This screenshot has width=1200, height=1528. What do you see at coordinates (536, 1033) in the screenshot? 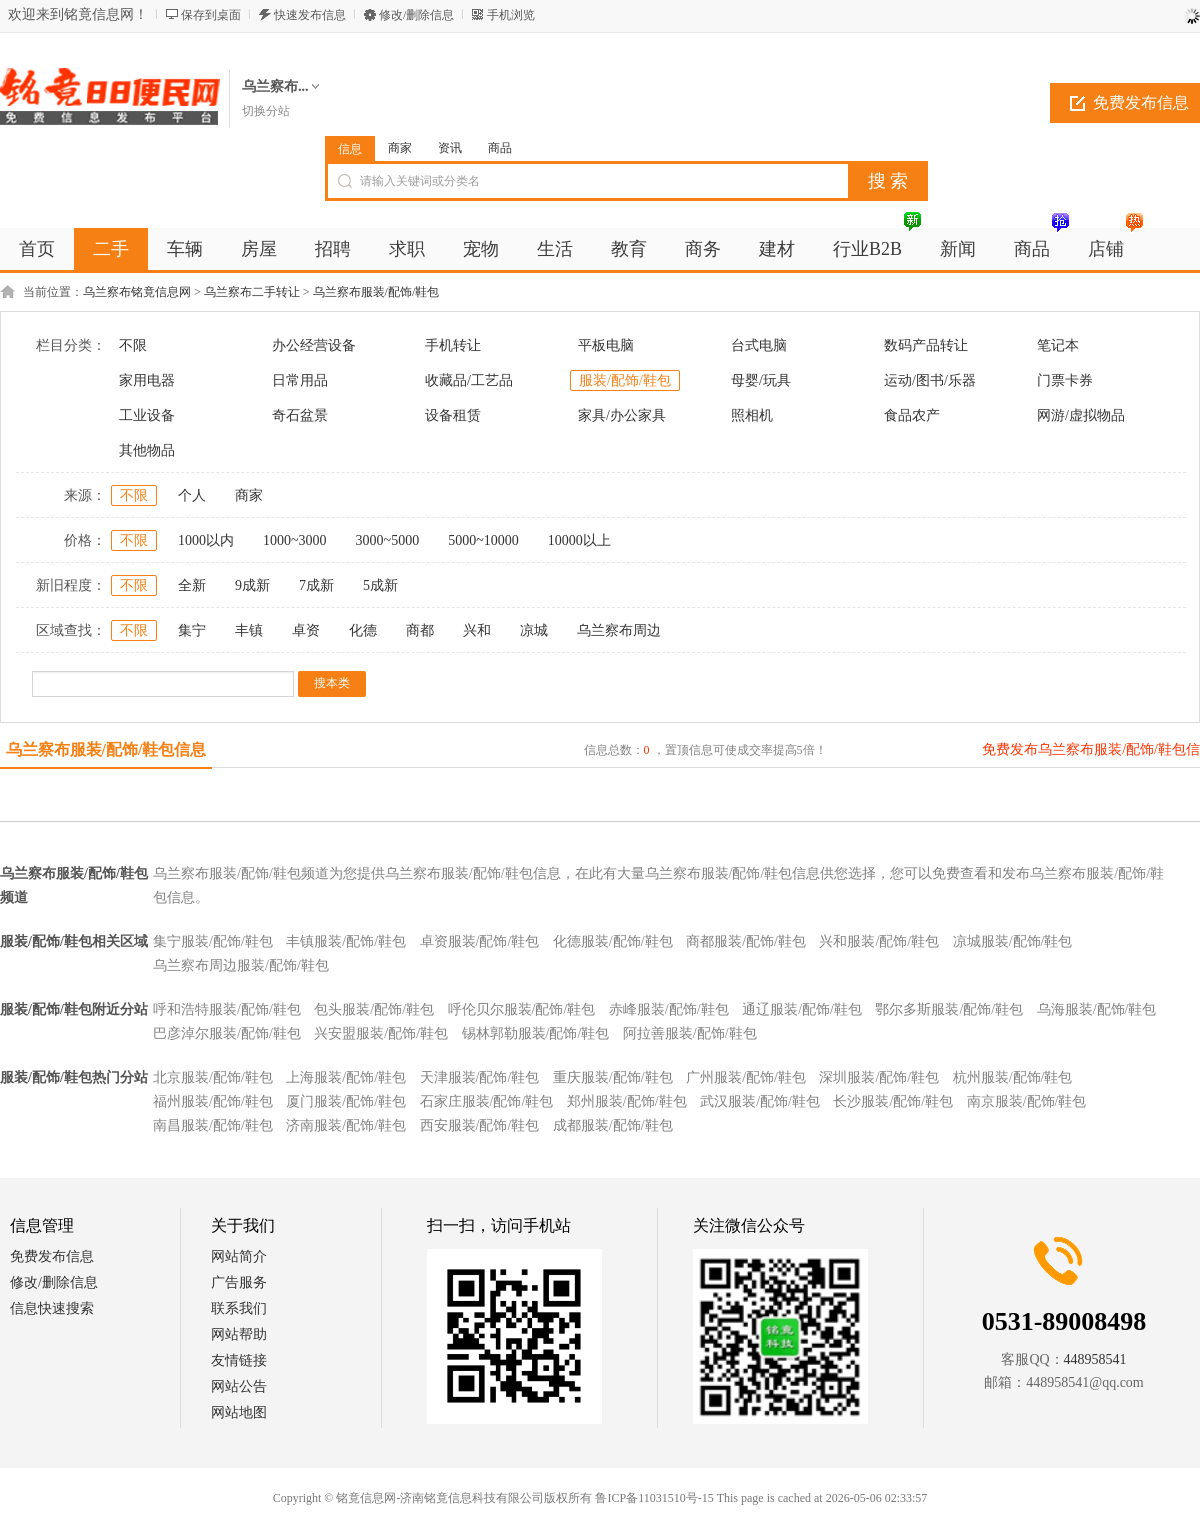
I see `锡林郭勒服装/配饰/鞋包` at bounding box center [536, 1033].